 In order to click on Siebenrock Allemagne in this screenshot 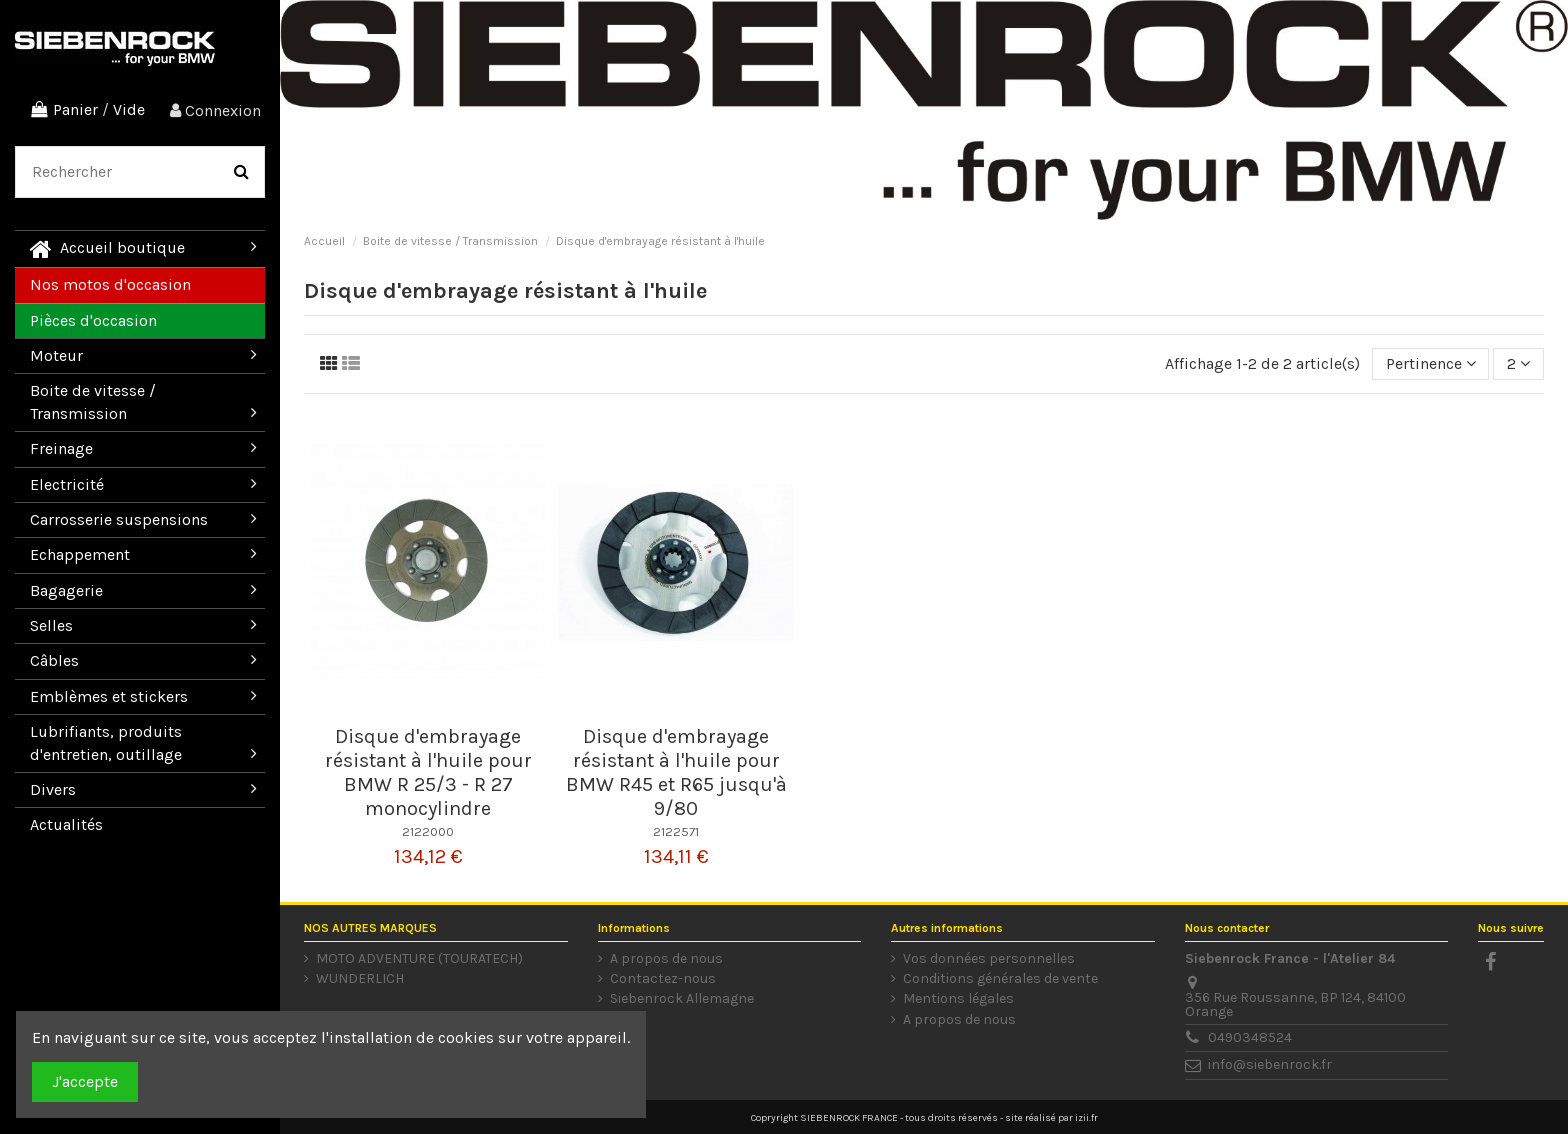, I will do `click(682, 999)`.